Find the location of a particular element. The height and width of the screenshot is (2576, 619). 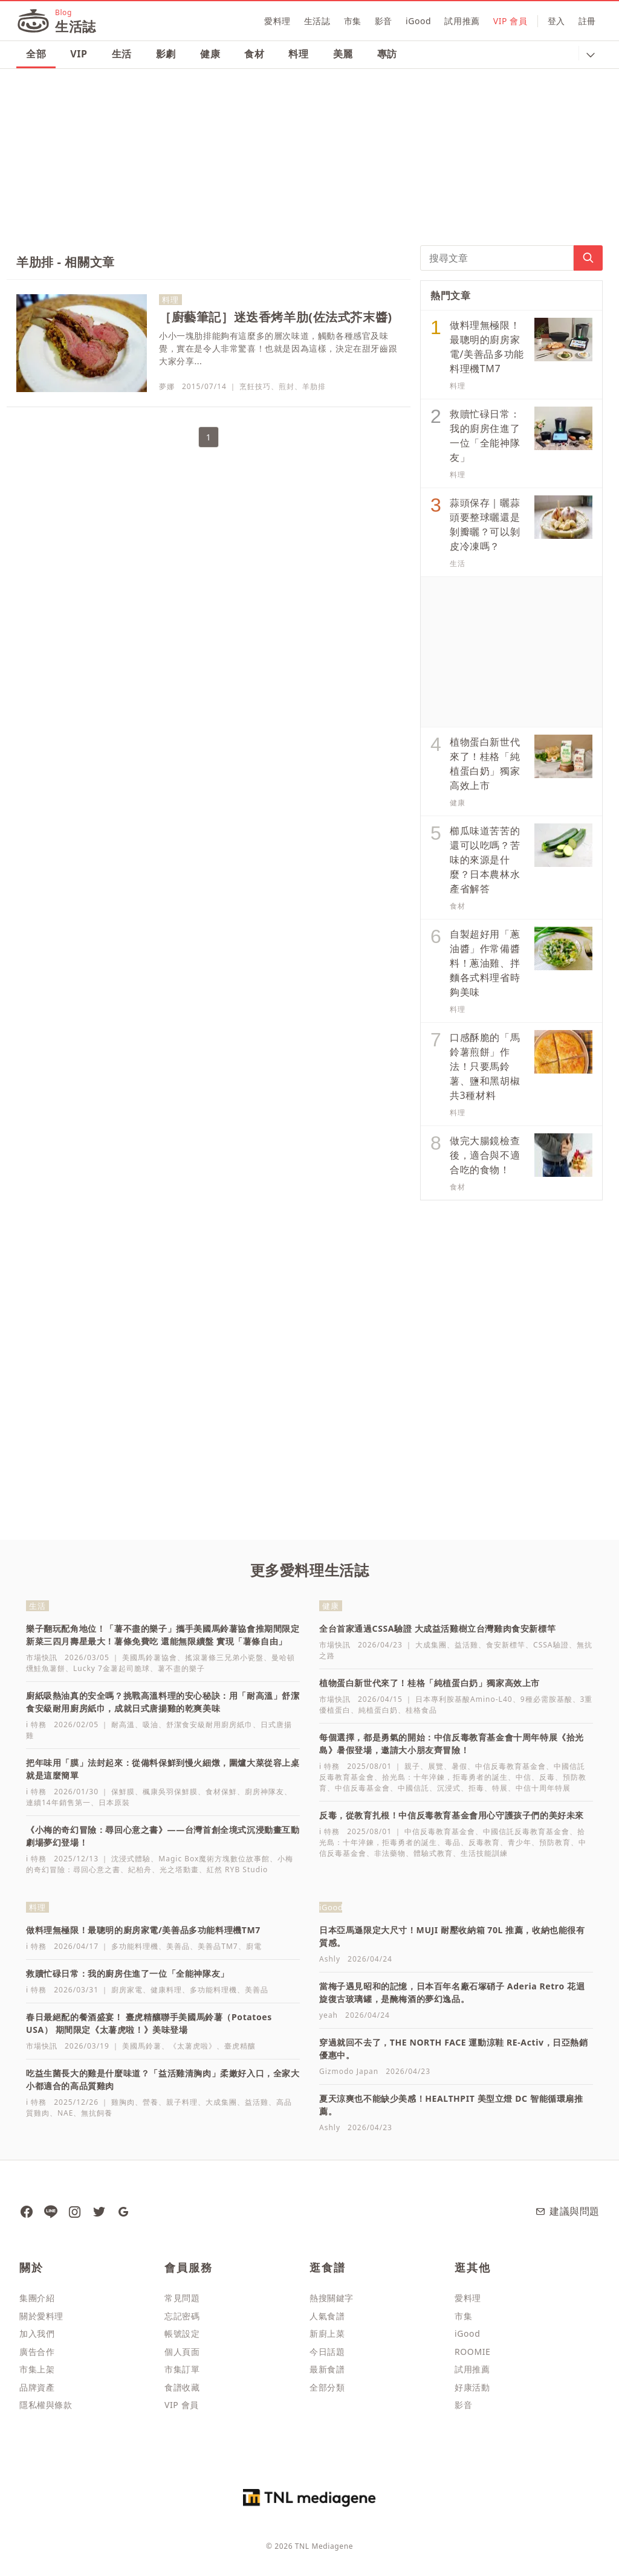

中信十周年特展 is located at coordinates (543, 1788).